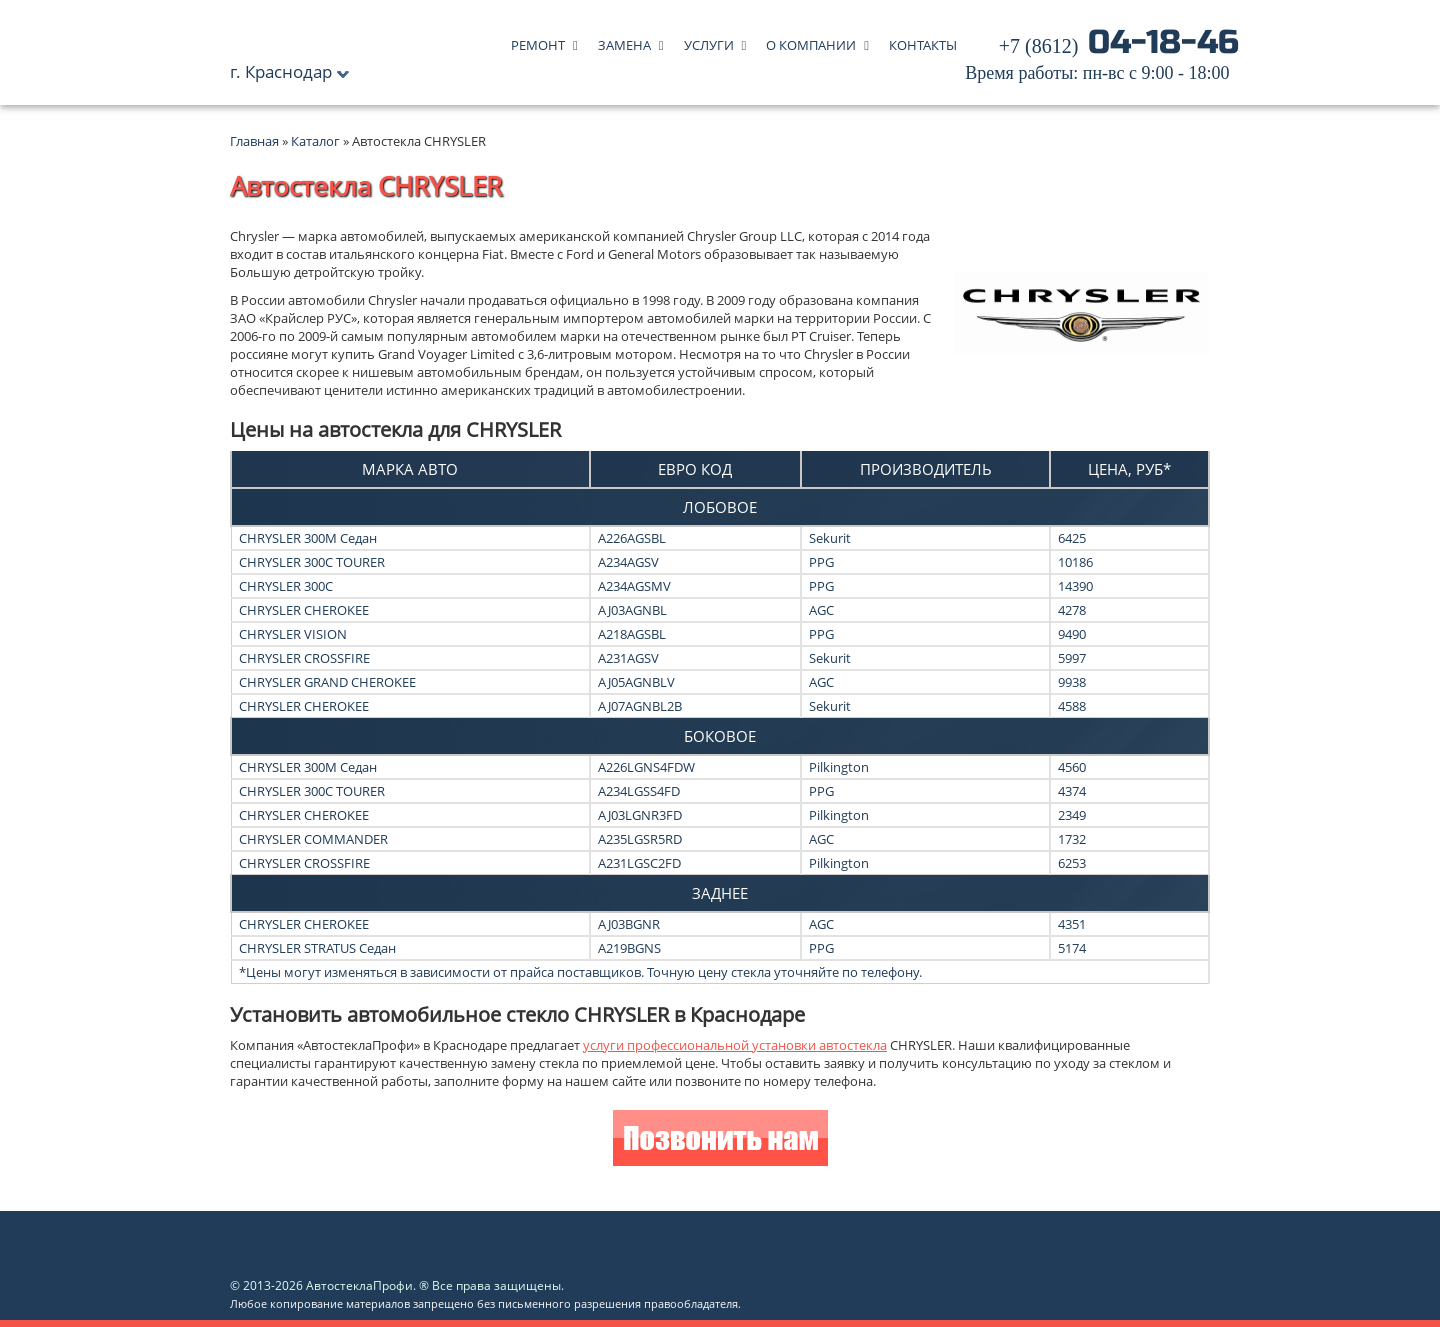 This screenshot has width=1440, height=1327. I want to click on Замена, so click(624, 40).